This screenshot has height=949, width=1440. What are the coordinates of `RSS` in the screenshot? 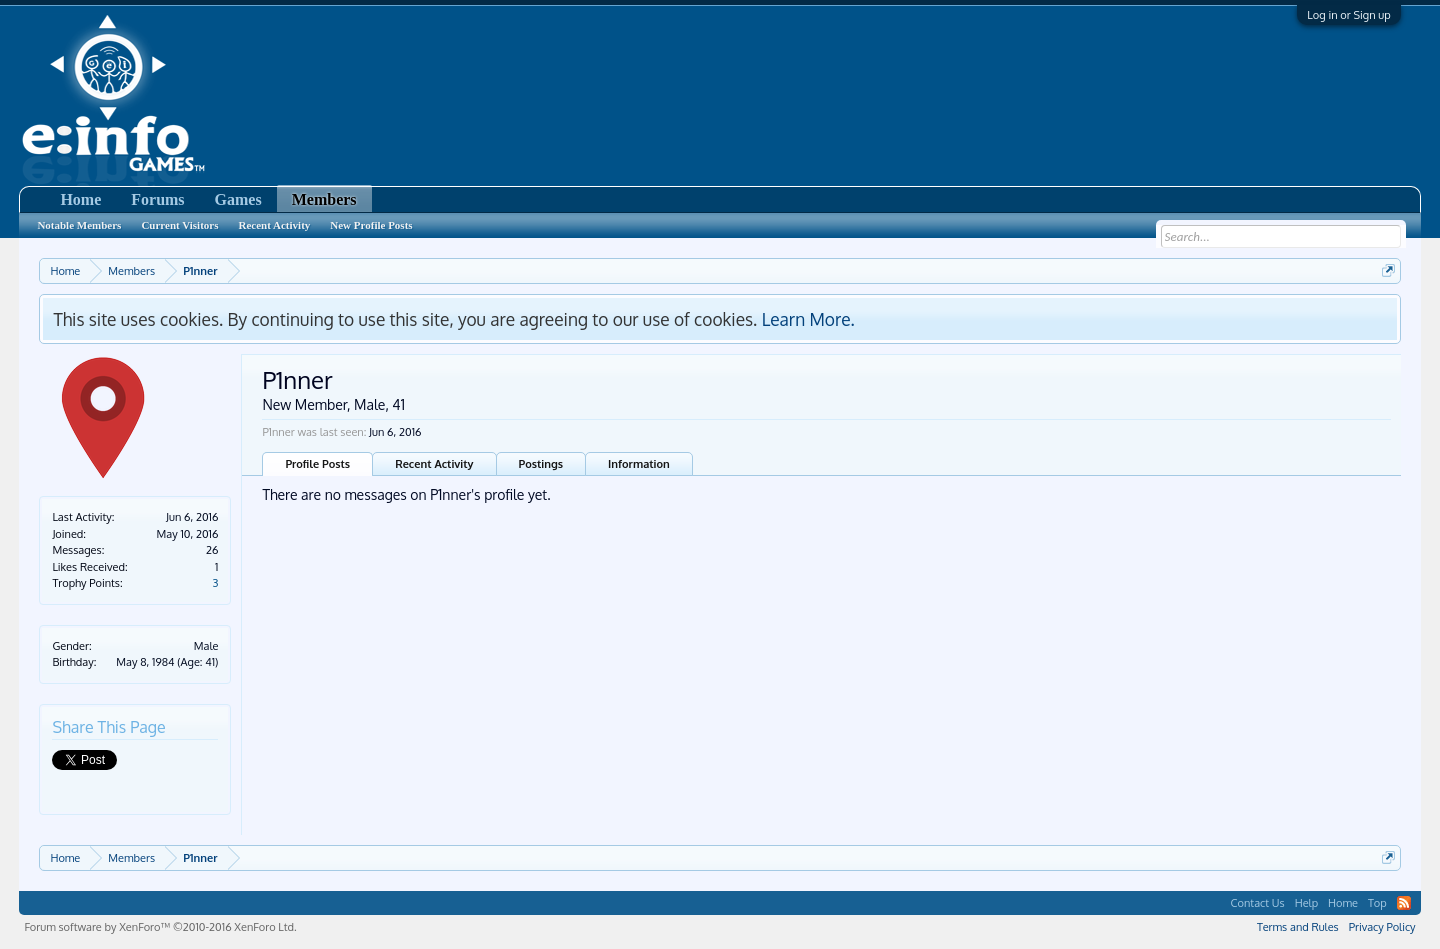 It's located at (1404, 903).